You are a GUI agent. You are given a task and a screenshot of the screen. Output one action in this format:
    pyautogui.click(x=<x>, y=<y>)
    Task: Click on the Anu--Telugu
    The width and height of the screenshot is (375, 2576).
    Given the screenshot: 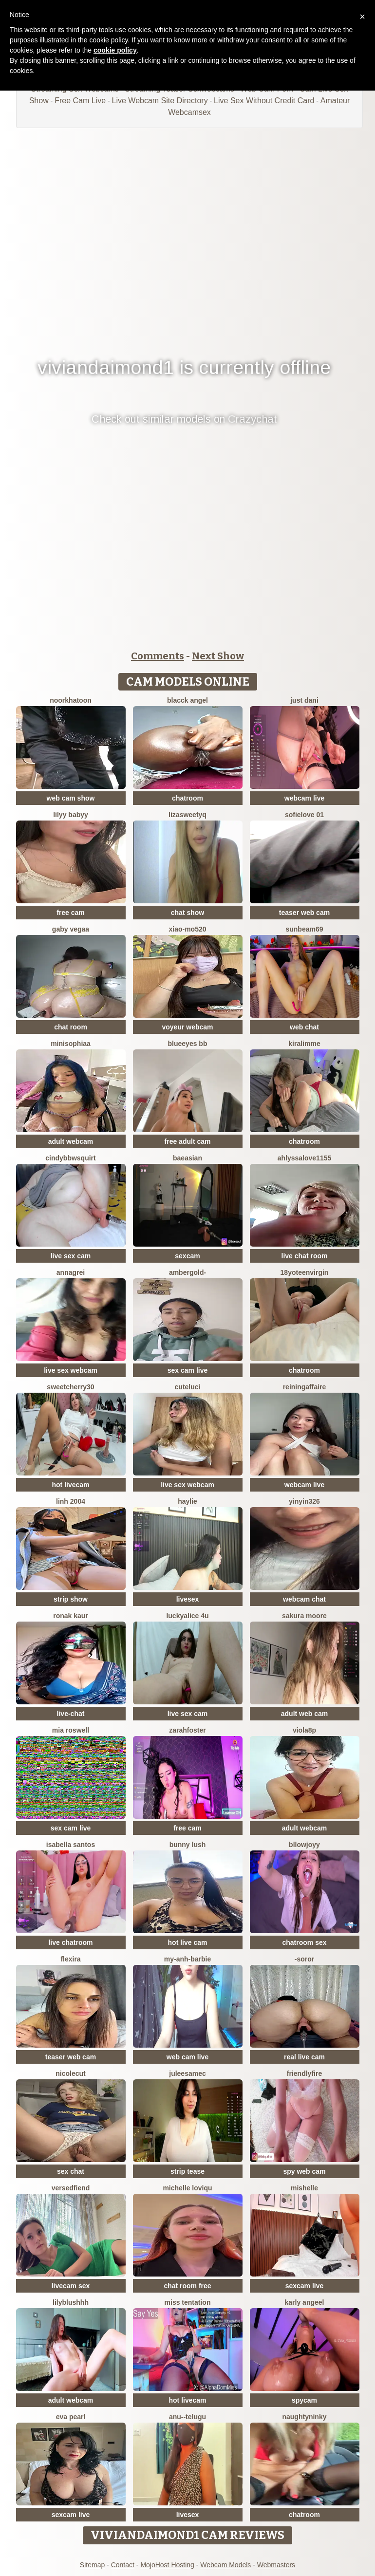 What is the action you would take?
    pyautogui.click(x=187, y=2417)
    